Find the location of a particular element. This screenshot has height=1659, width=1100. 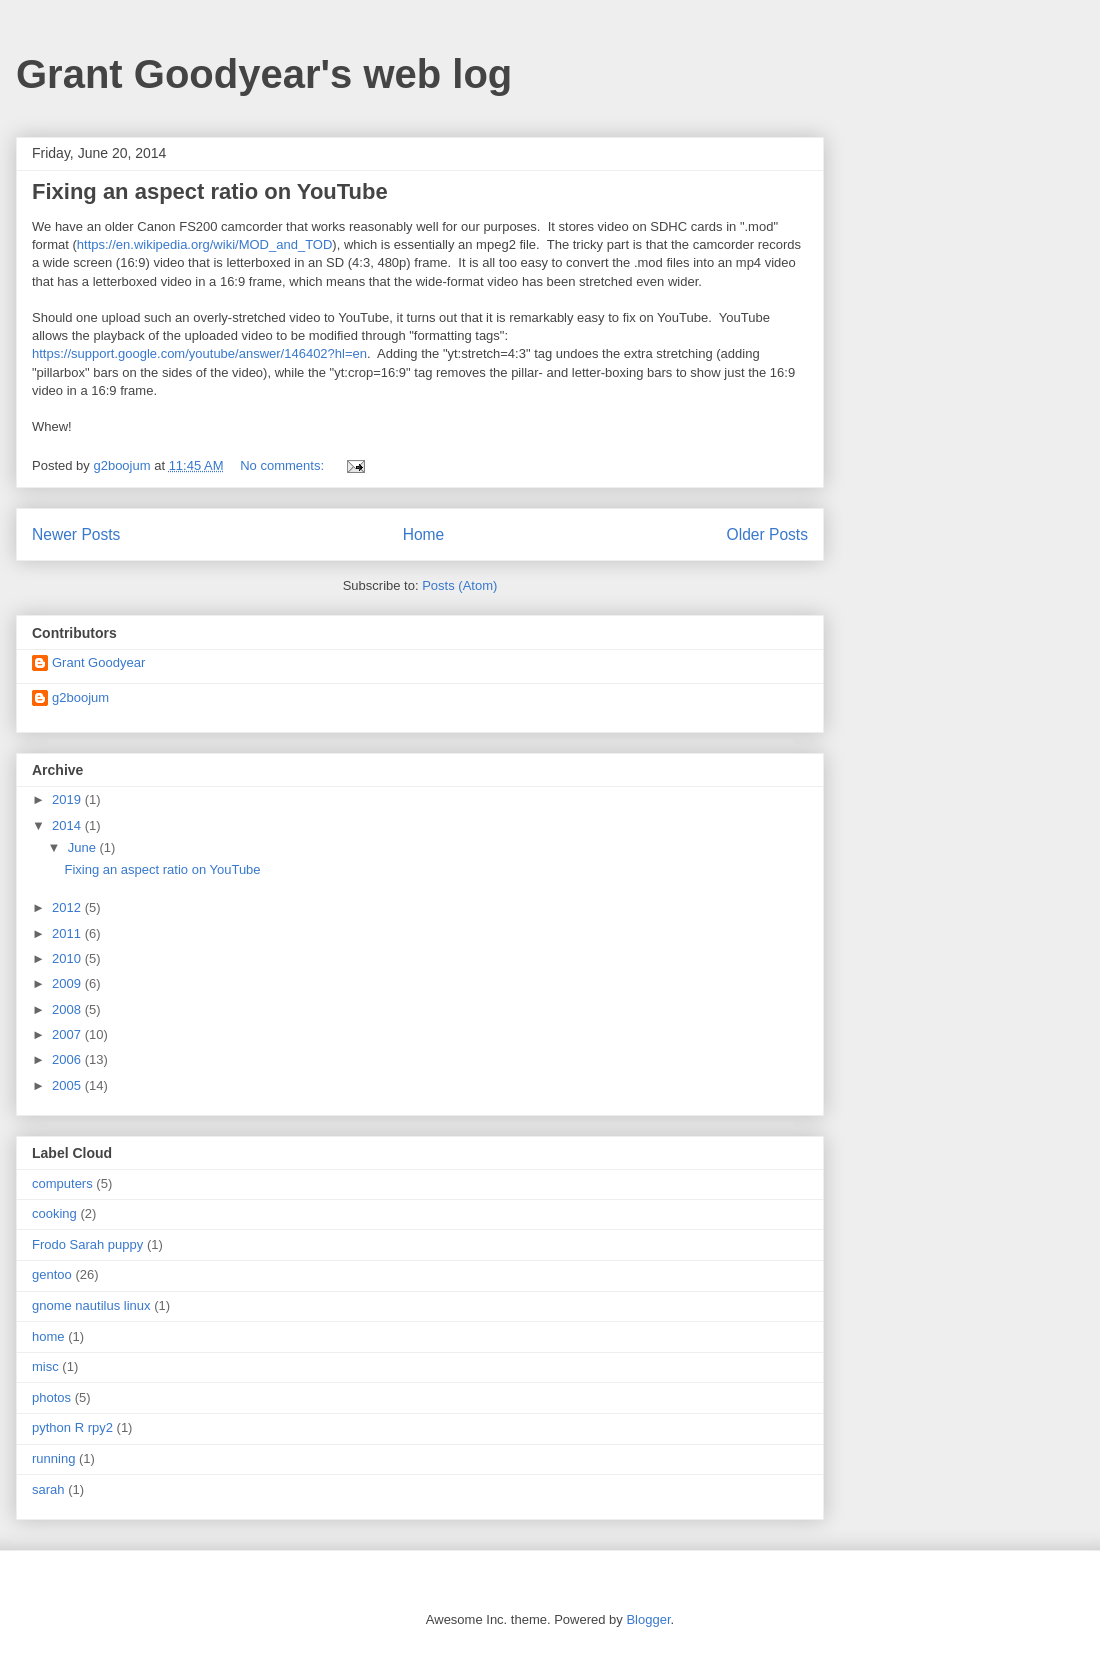

2014 is located at coordinates (68, 825).